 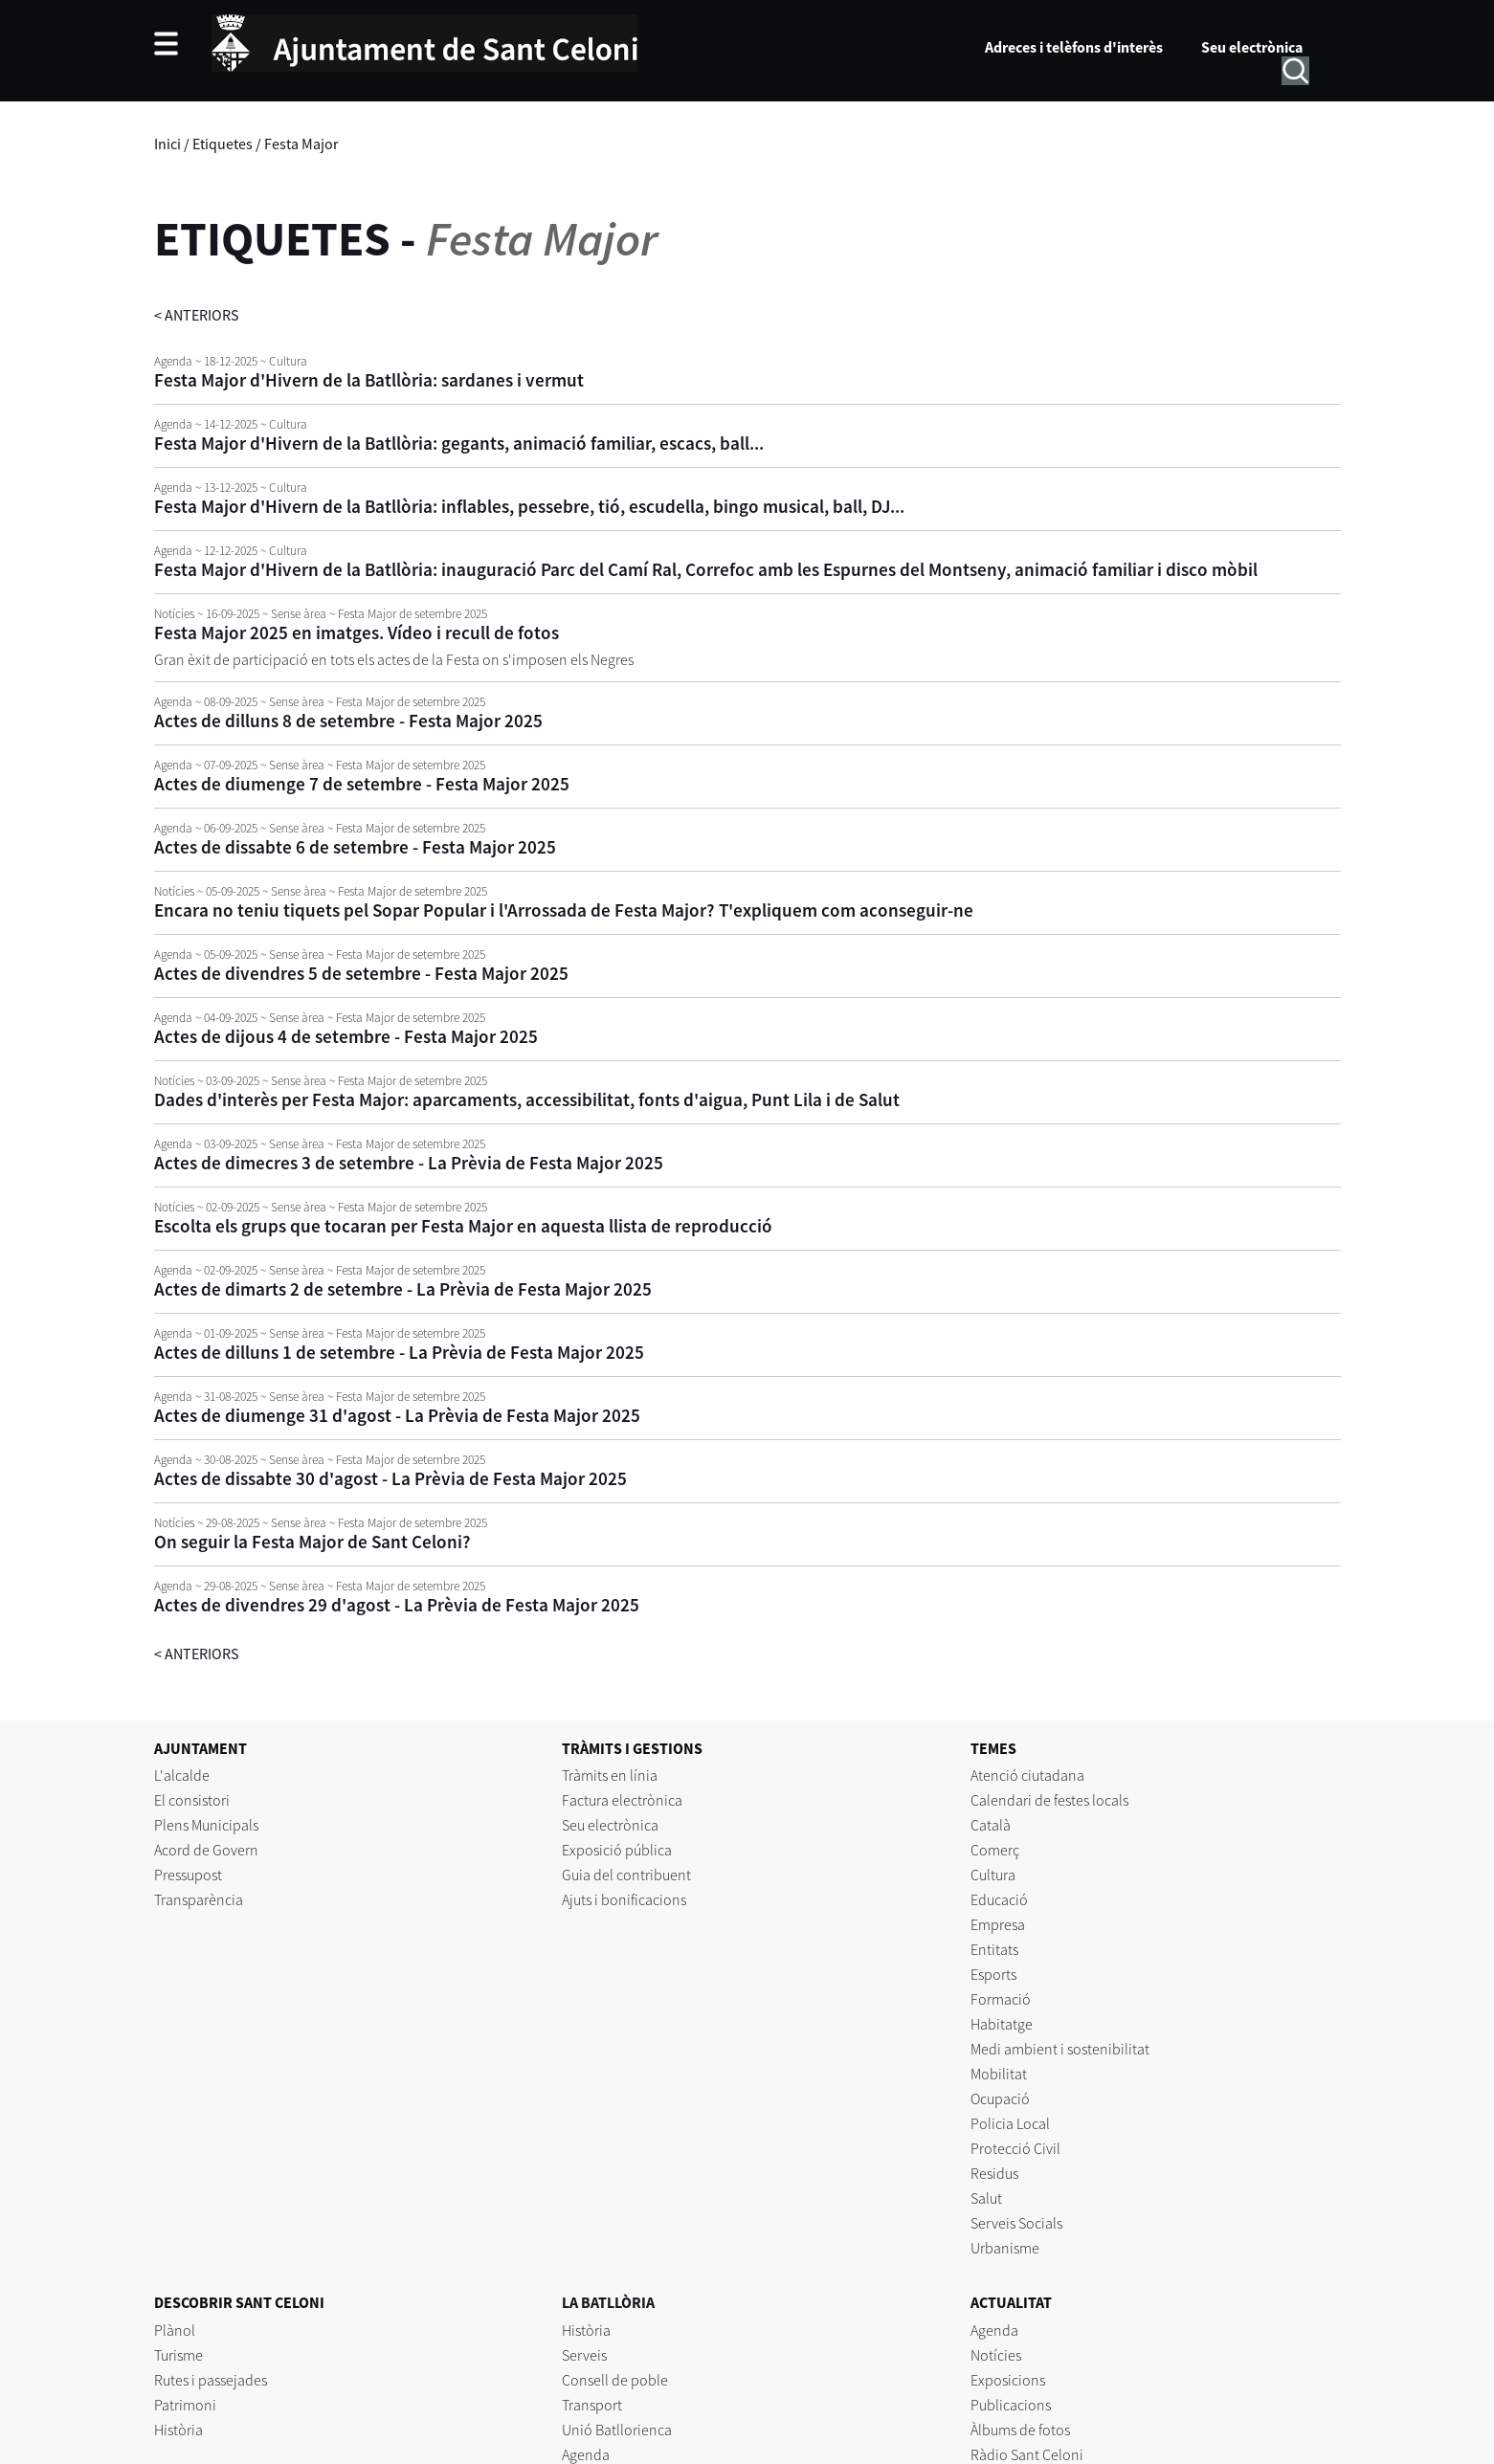 I want to click on Empresa, so click(x=997, y=1924).